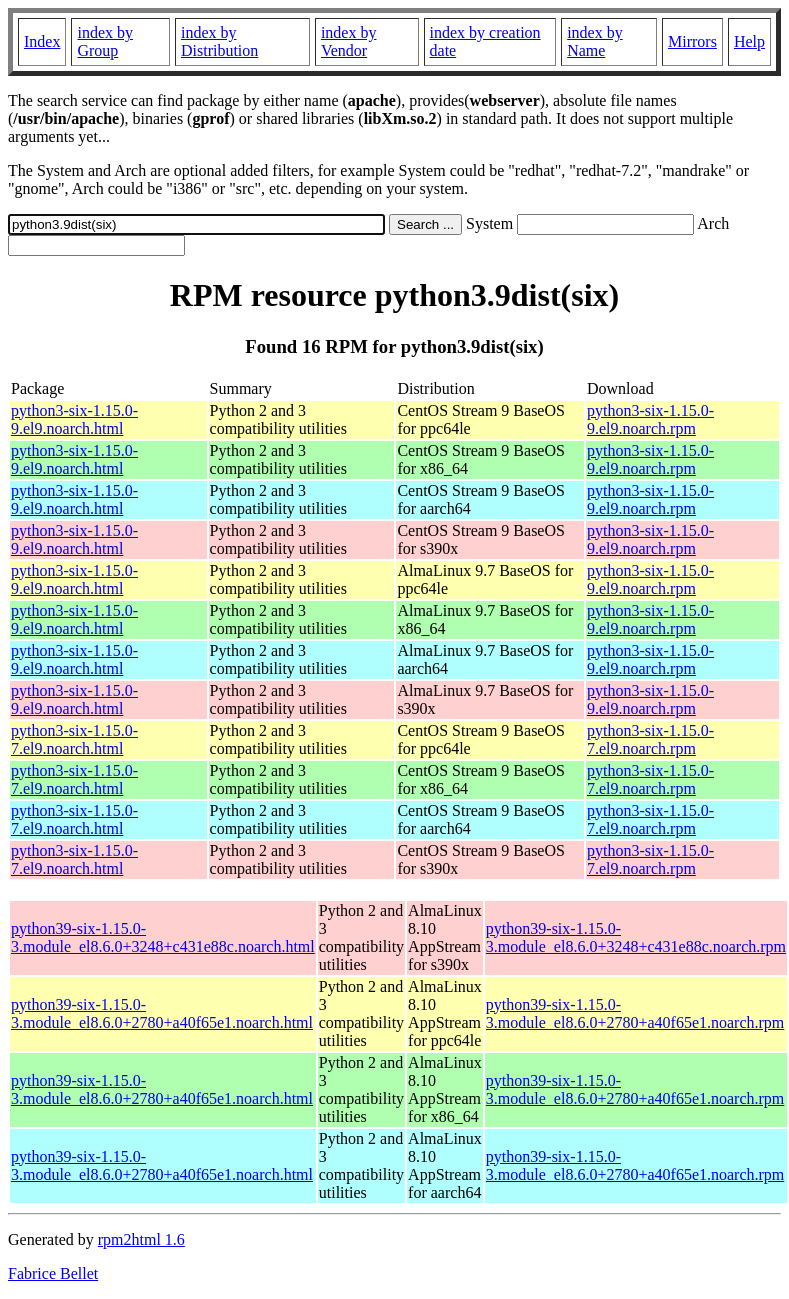 The height and width of the screenshot is (1299, 789). I want to click on python3-six-1.15.0-7.el9.noarch.rpm, so click(650, 739).